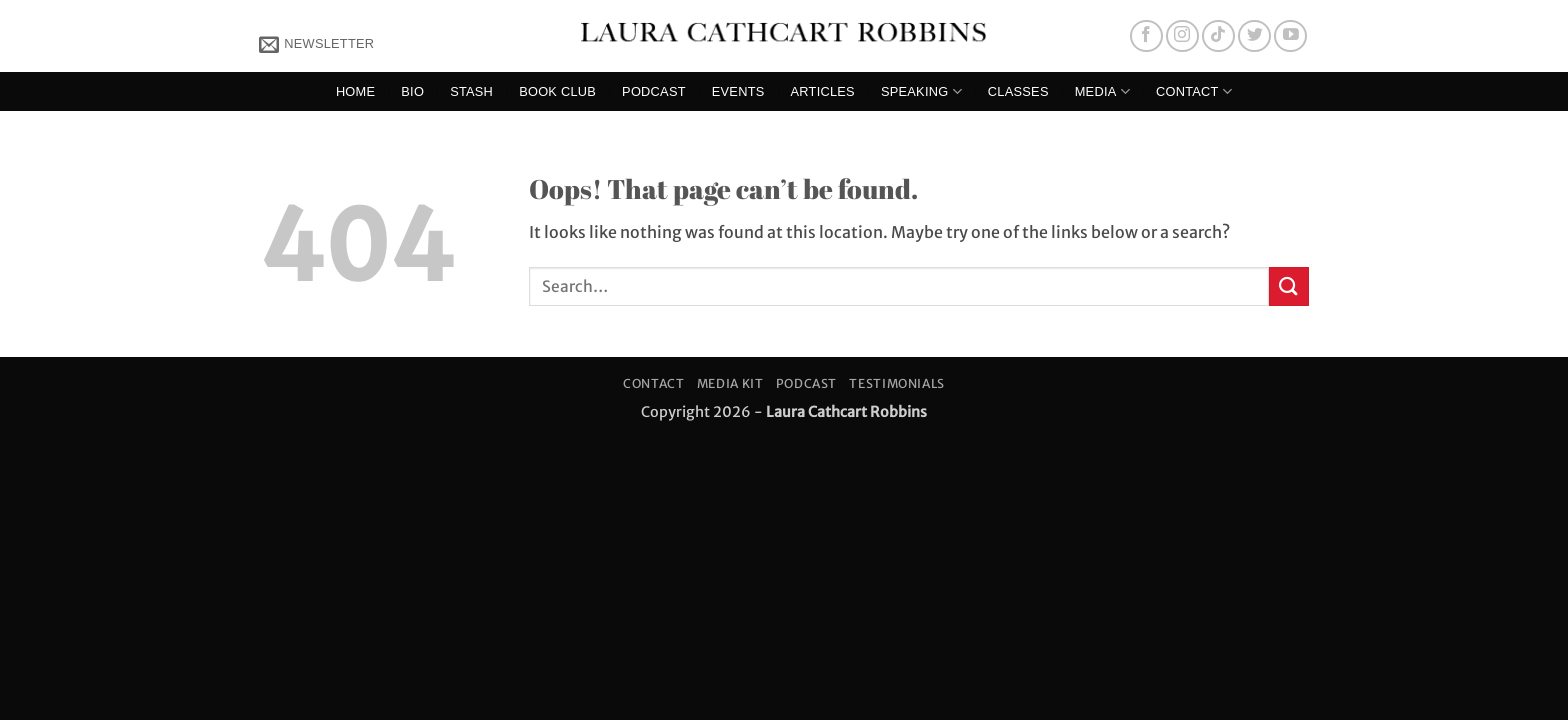  What do you see at coordinates (738, 91) in the screenshot?
I see `Events` at bounding box center [738, 91].